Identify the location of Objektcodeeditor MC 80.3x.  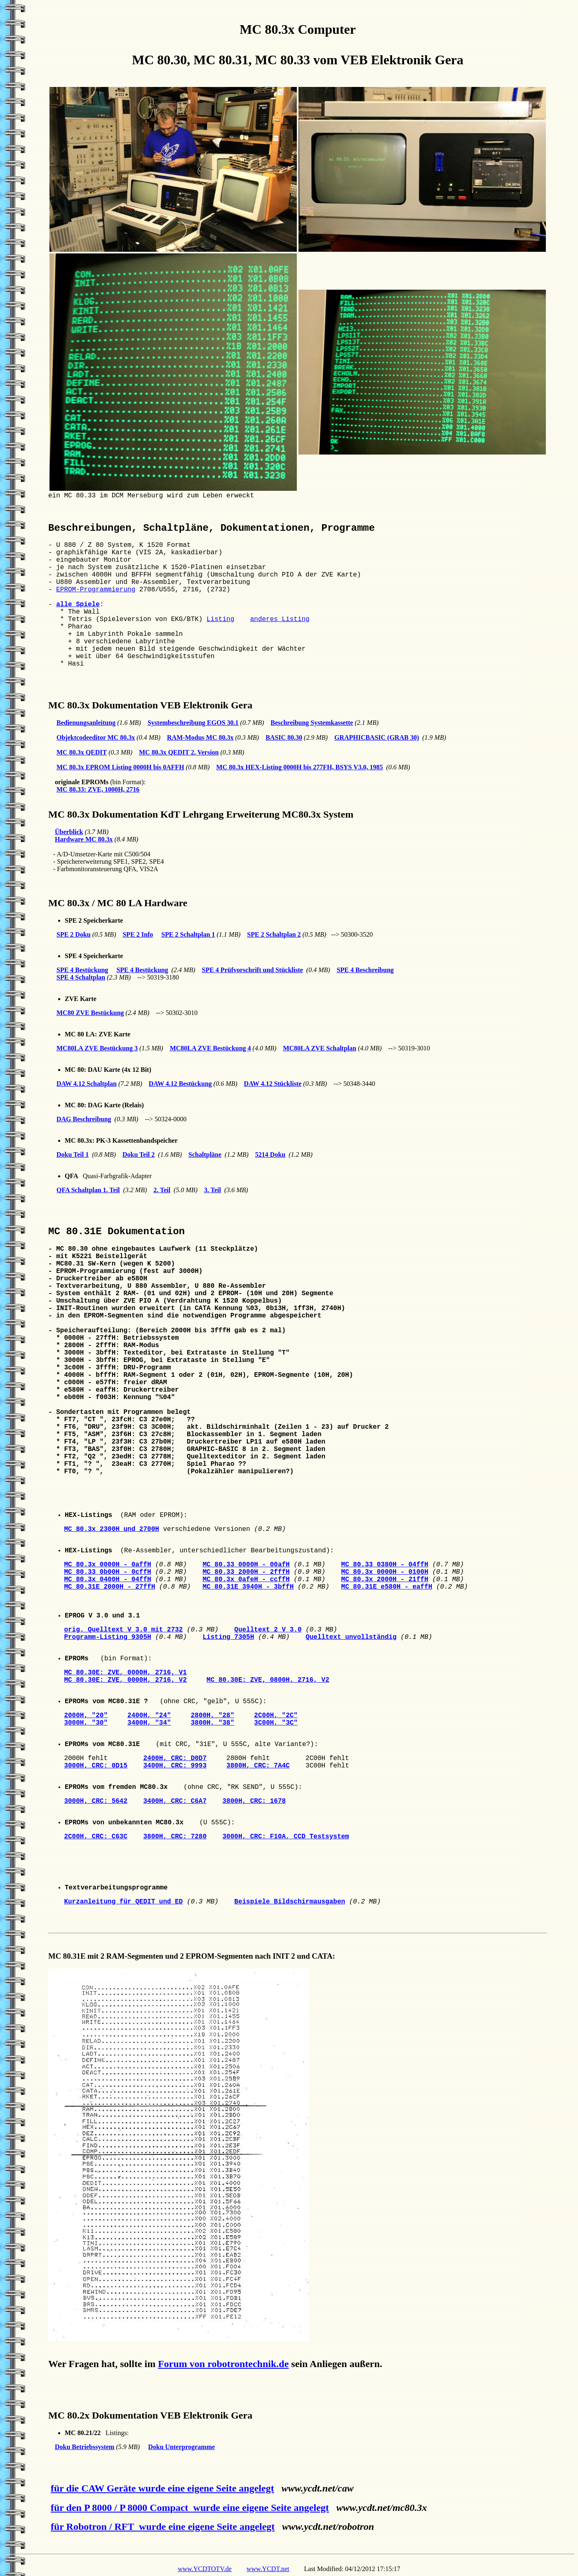
(95, 737).